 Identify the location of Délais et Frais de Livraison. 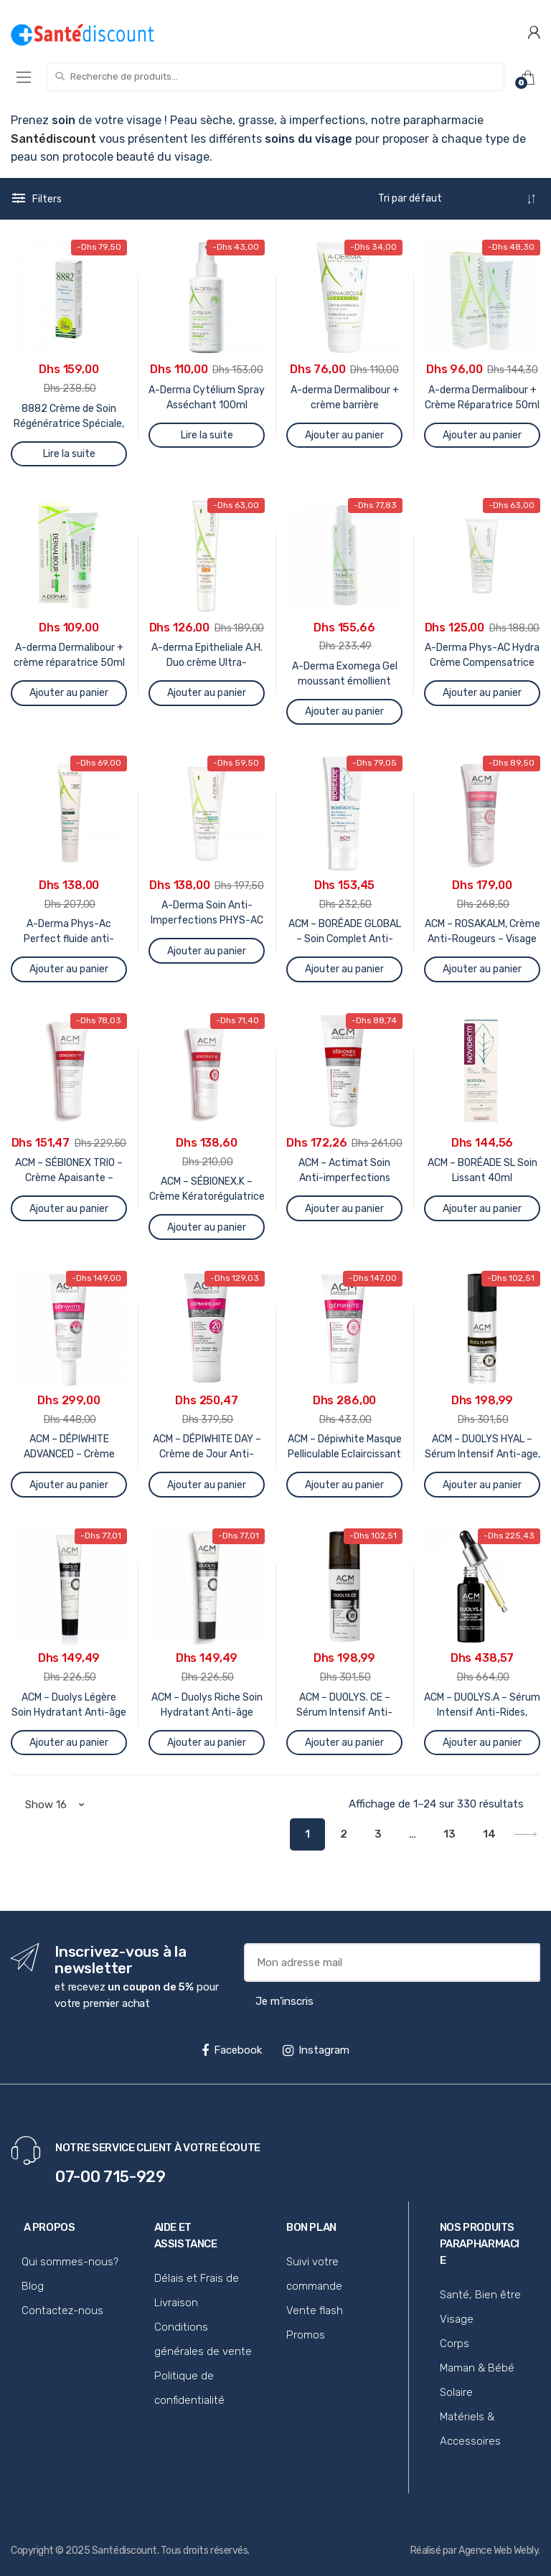
(196, 2290).